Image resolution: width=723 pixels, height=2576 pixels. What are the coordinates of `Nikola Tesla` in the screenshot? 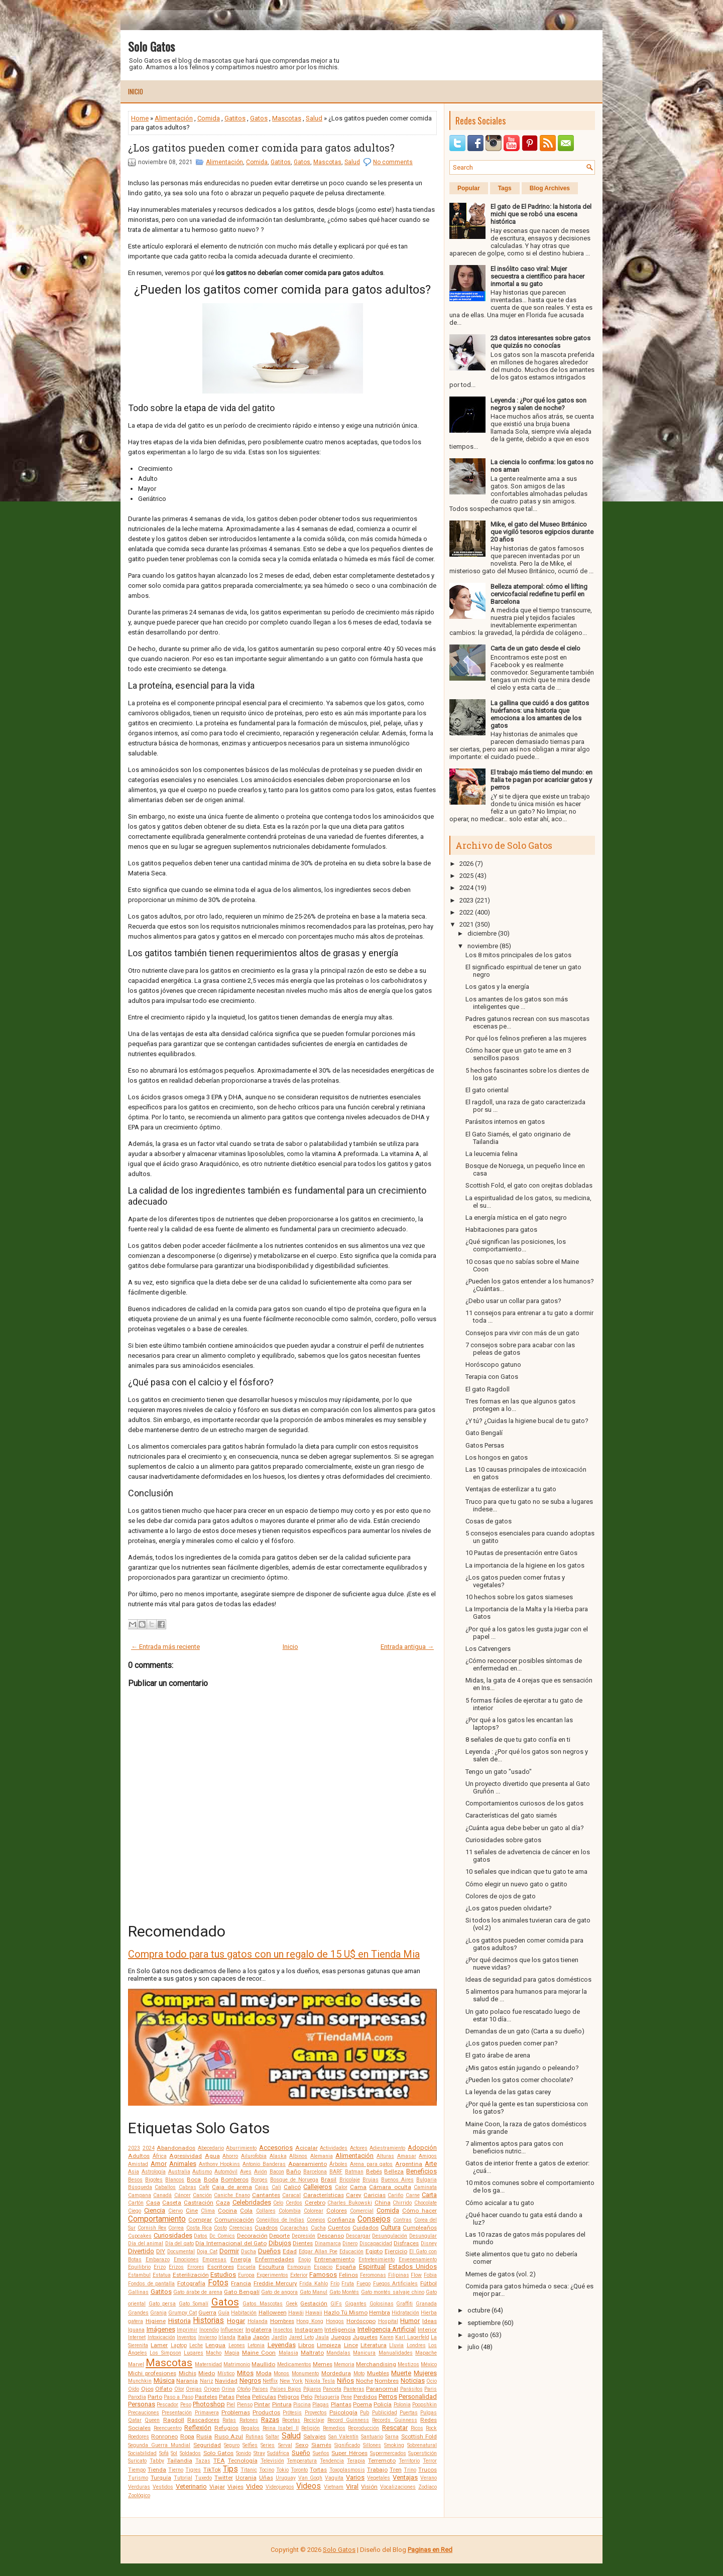 It's located at (320, 2381).